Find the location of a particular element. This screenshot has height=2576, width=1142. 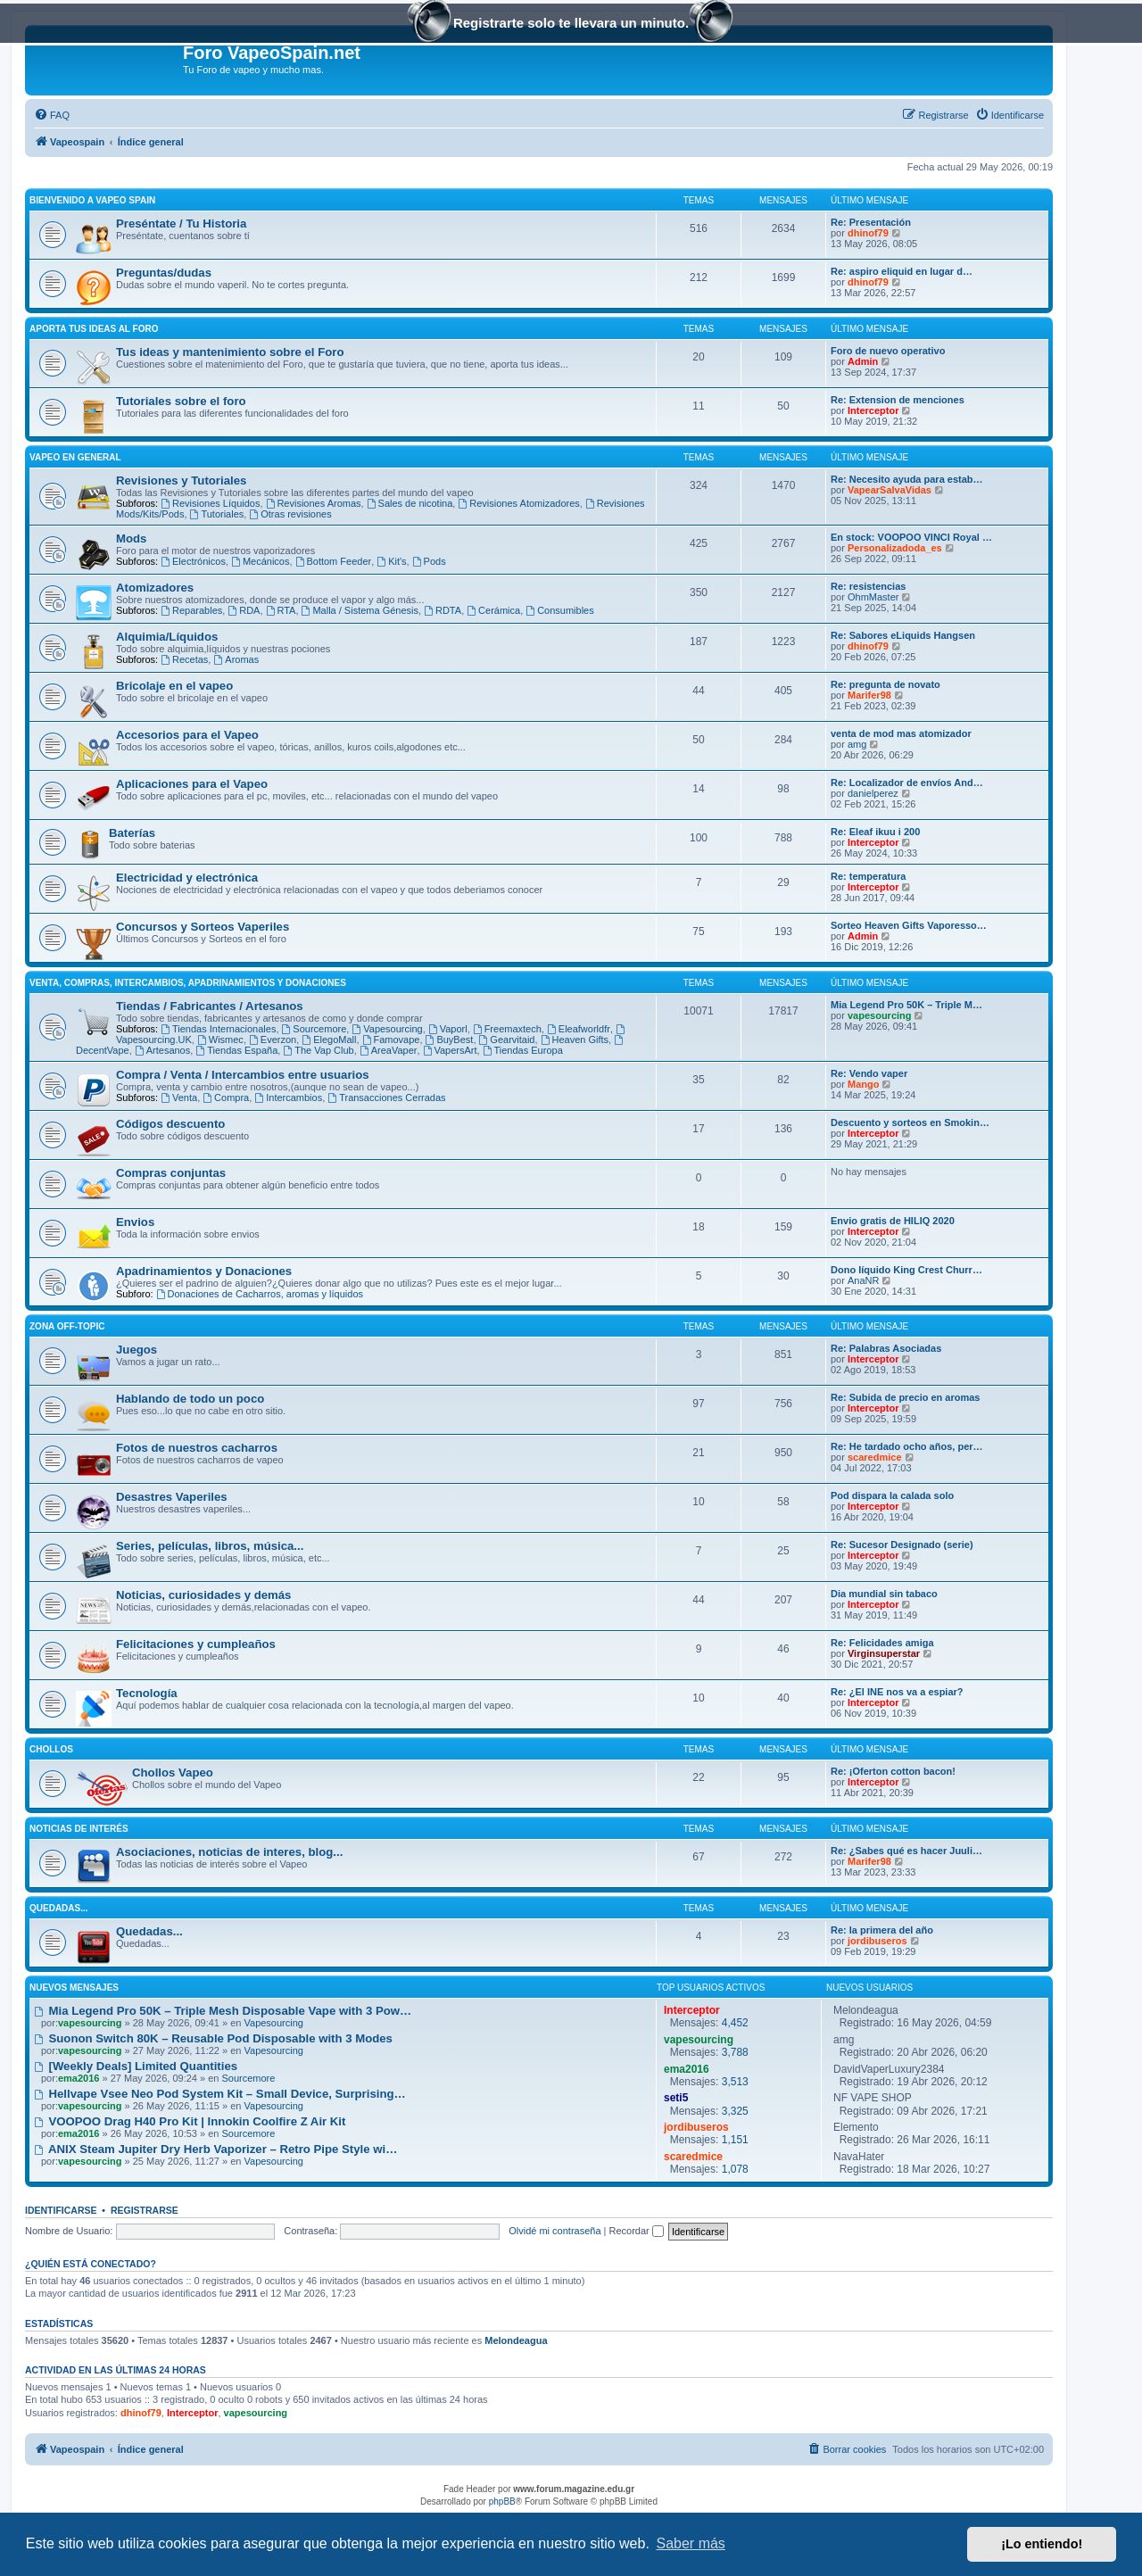

Otras revisiones is located at coordinates (290, 514).